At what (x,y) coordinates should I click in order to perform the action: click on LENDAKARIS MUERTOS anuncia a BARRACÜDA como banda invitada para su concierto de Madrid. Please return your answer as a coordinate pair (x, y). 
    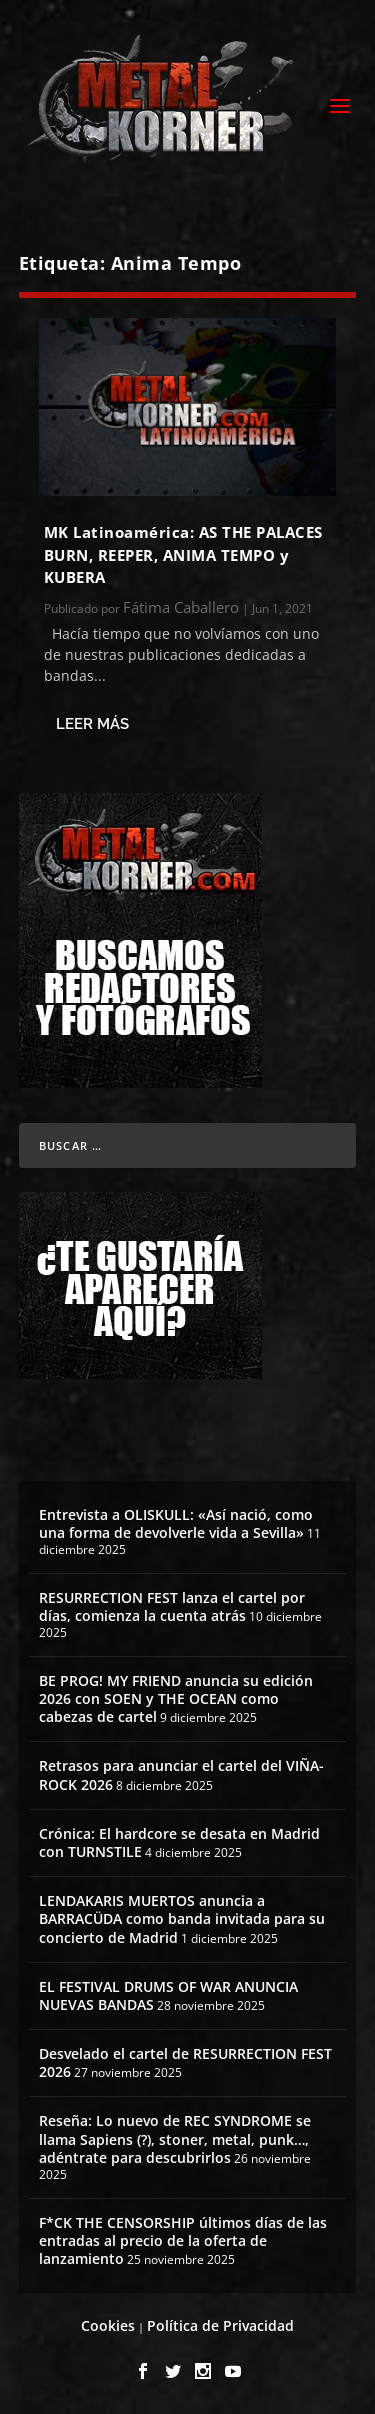
    Looking at the image, I should click on (182, 1918).